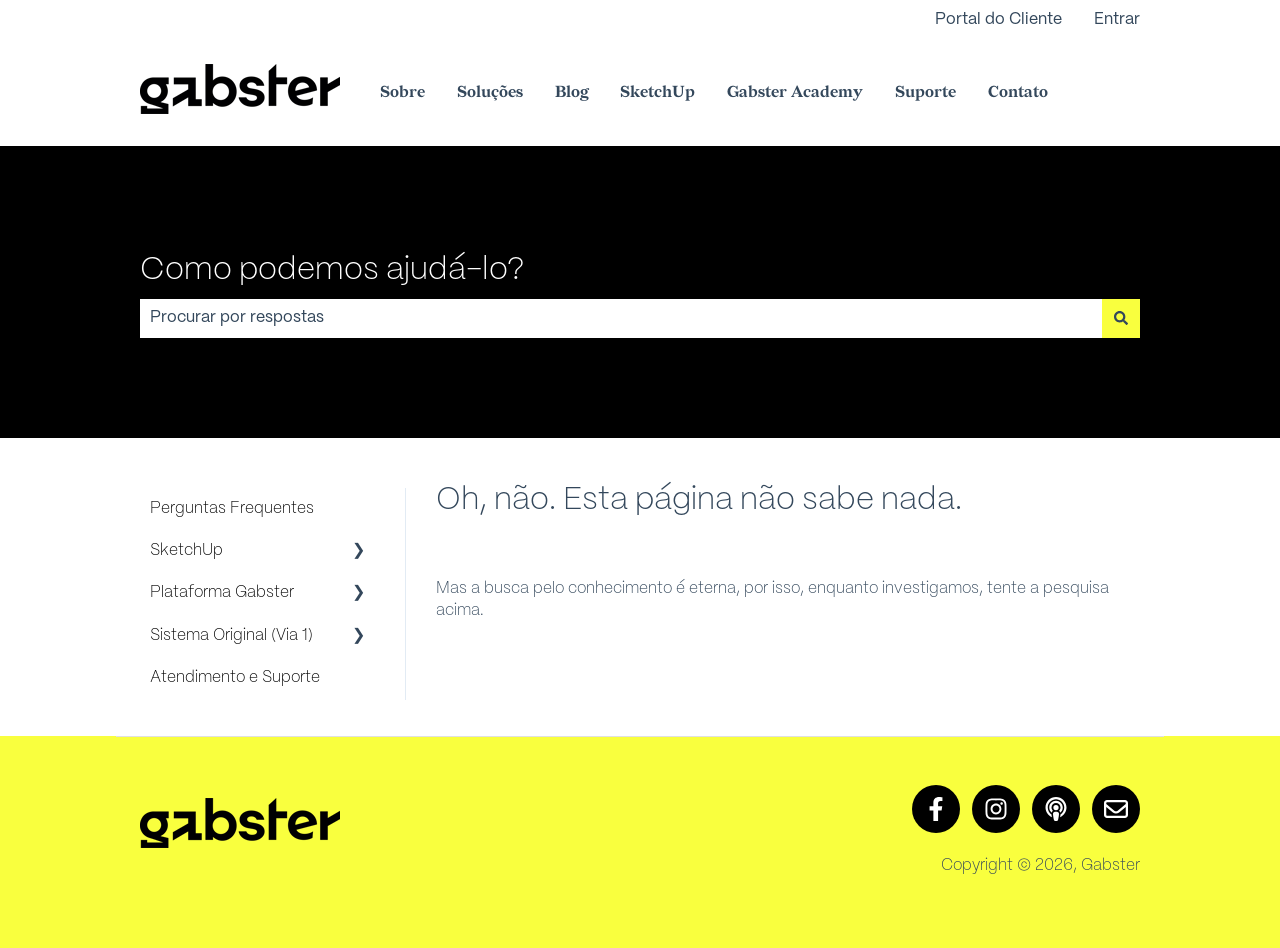 The width and height of the screenshot is (1280, 948). What do you see at coordinates (925, 92) in the screenshot?
I see `Suporte` at bounding box center [925, 92].